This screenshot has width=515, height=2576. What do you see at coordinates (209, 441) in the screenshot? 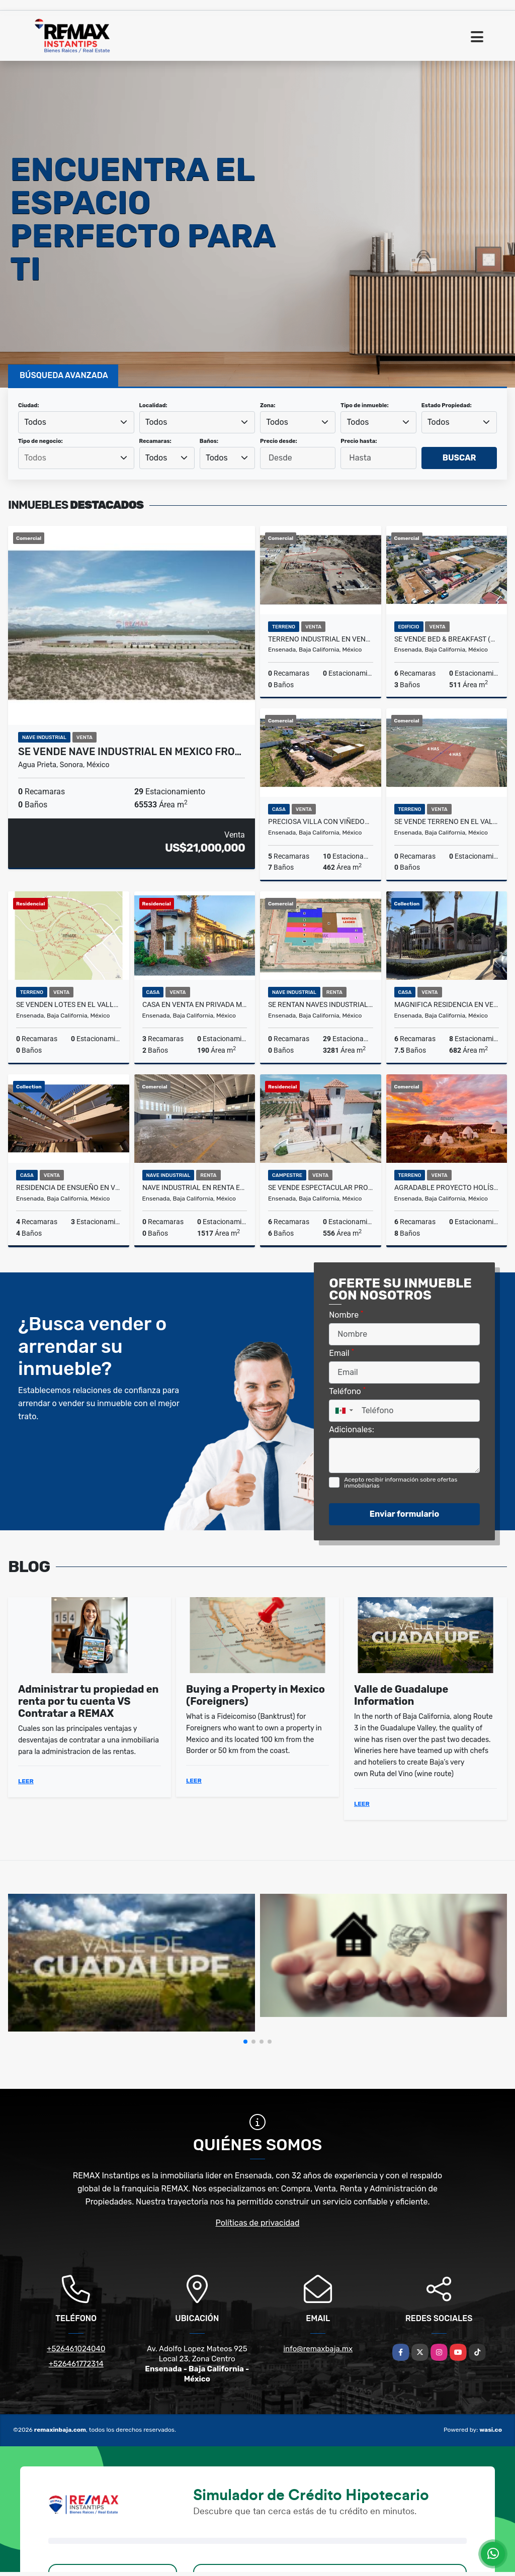
I see `Baños:` at bounding box center [209, 441].